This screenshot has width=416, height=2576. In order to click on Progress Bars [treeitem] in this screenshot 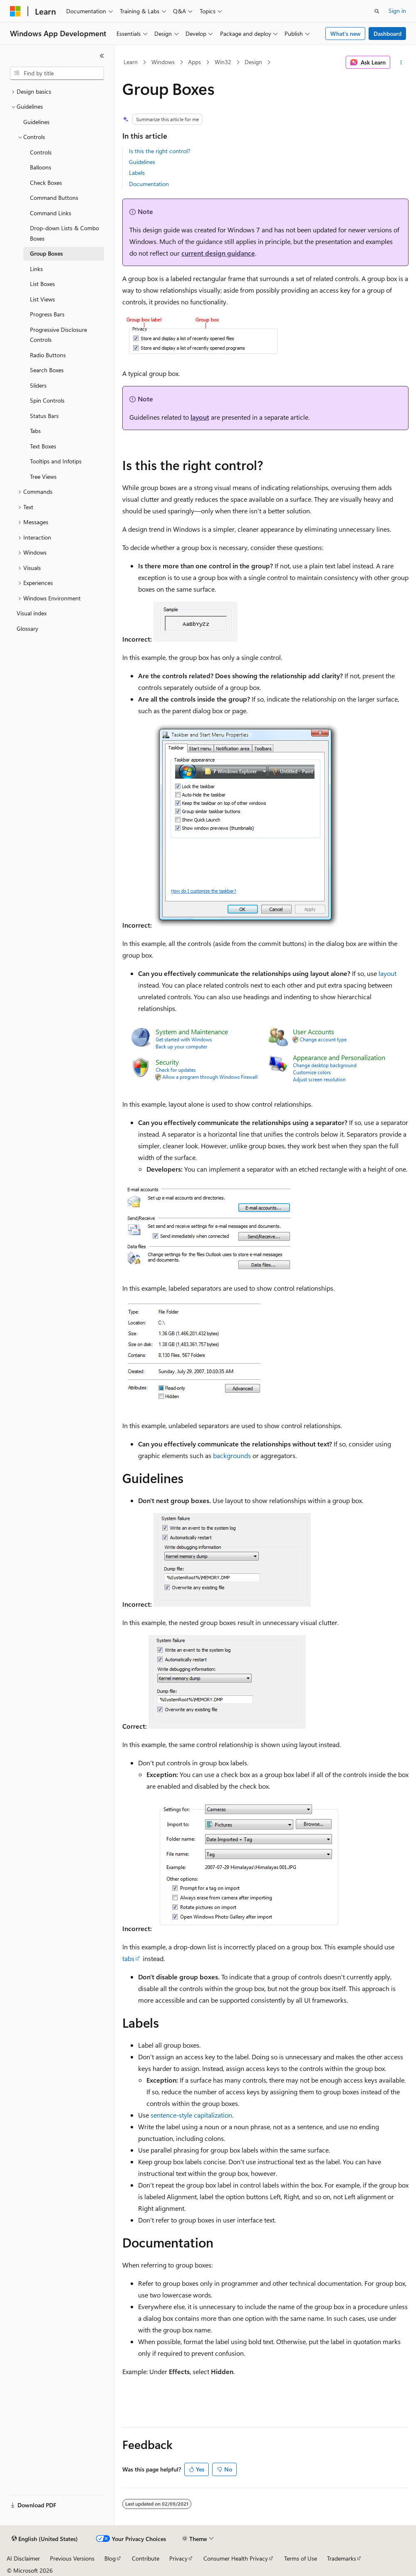, I will do `click(47, 314)`.